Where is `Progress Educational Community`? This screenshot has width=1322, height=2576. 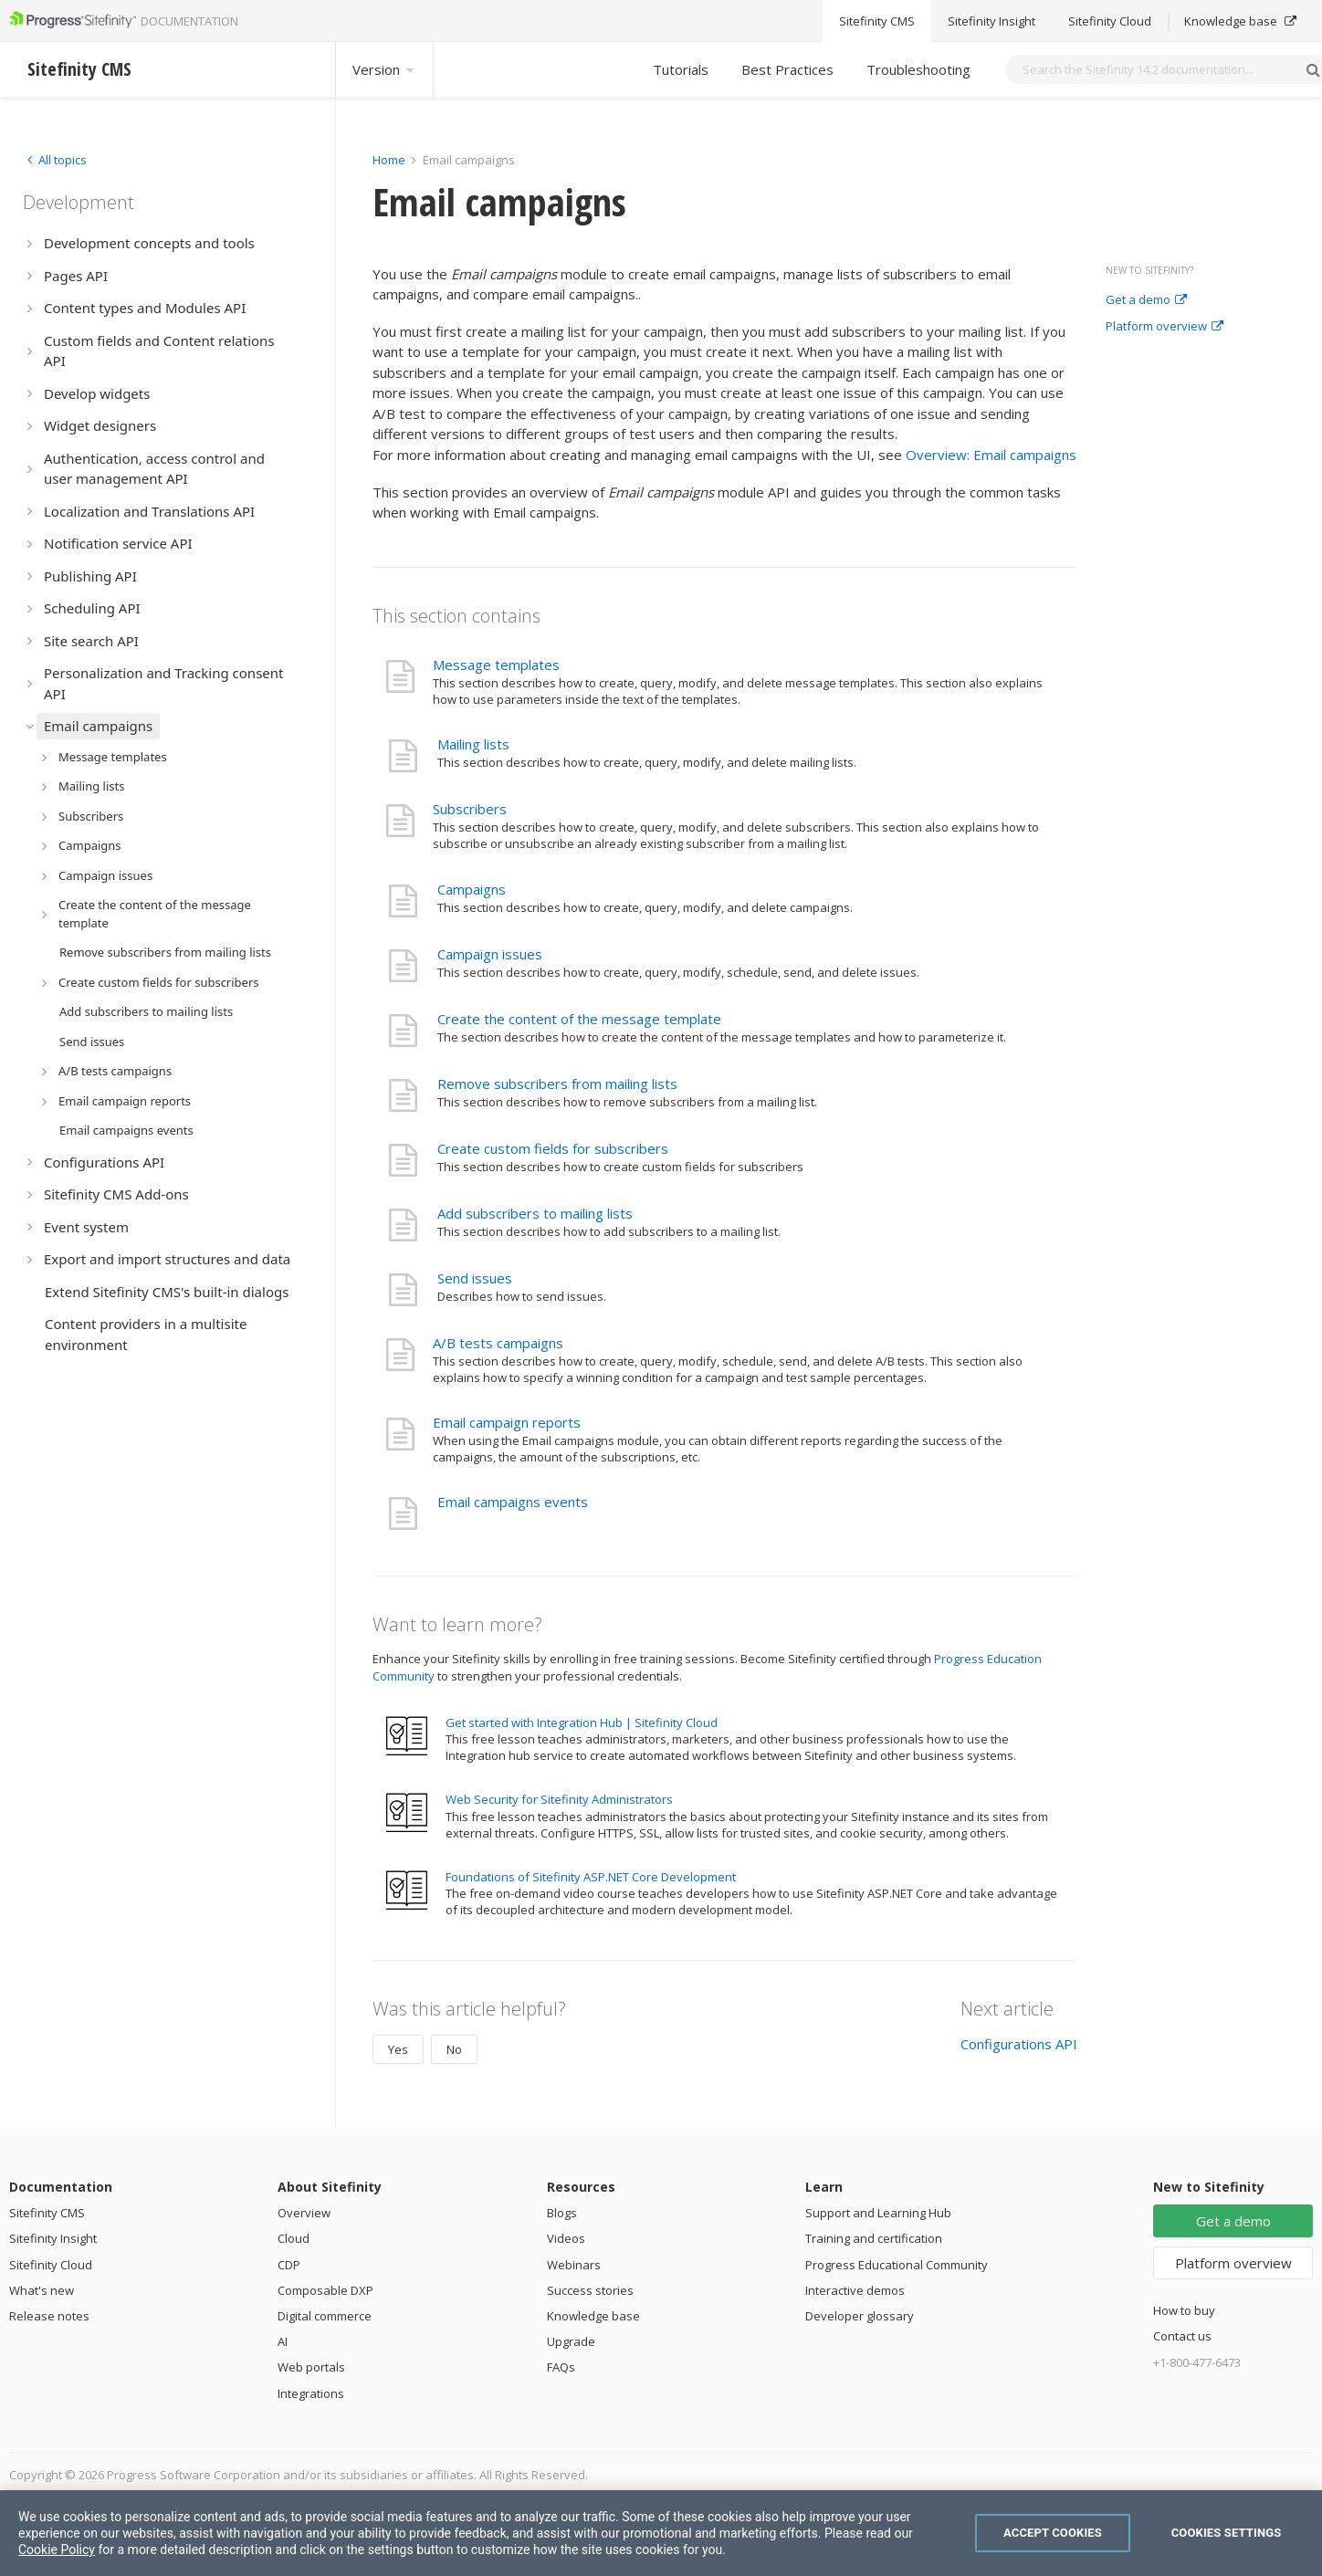 Progress Educational Community is located at coordinates (896, 2265).